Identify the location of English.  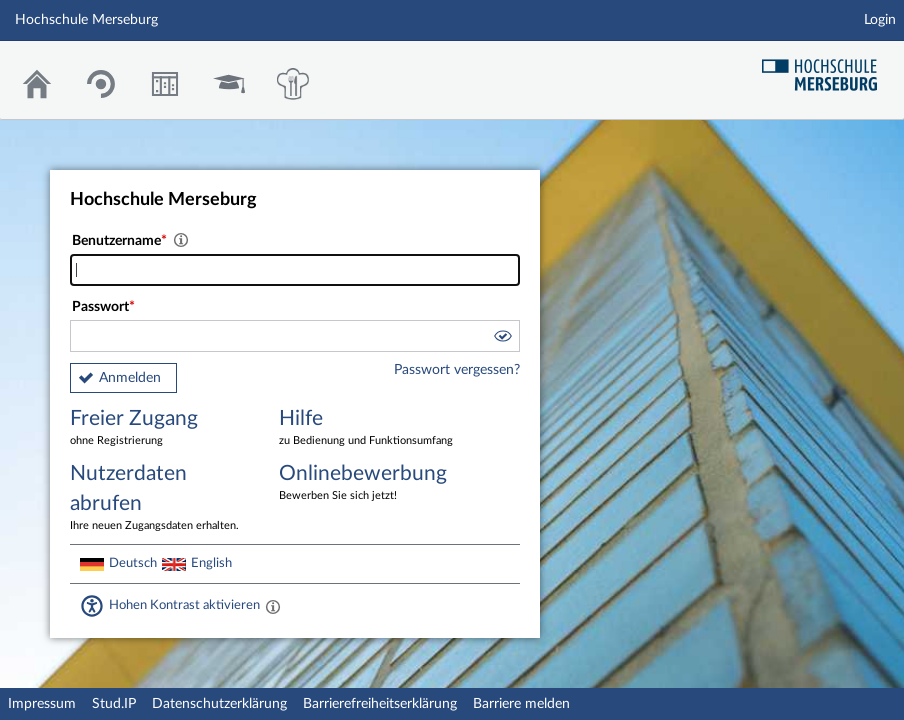
(211, 563).